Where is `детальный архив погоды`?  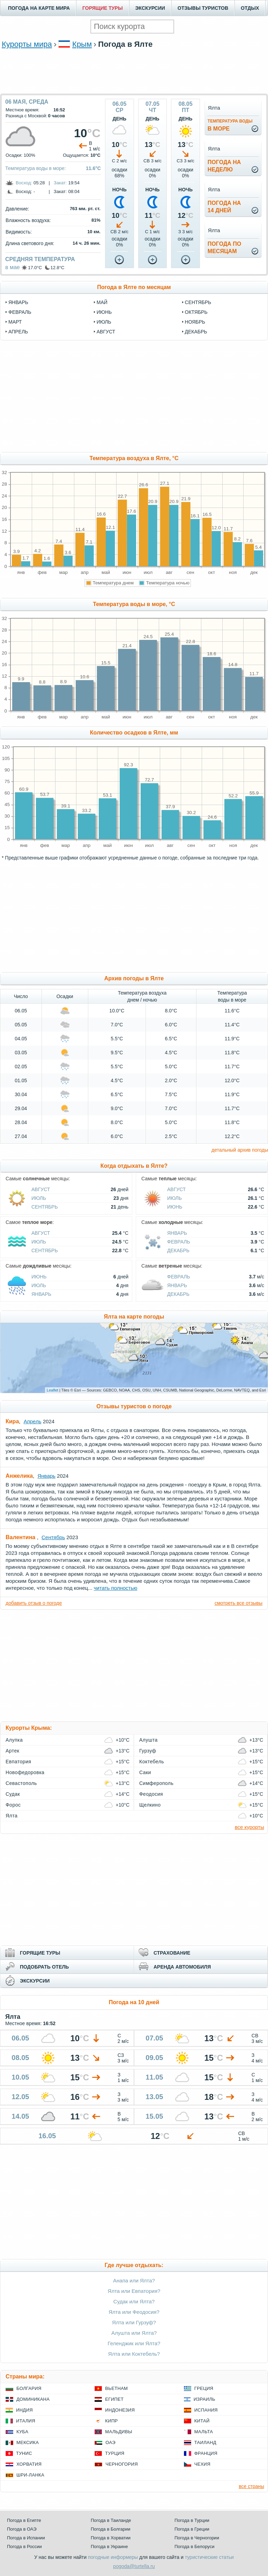
детальный архив погоды is located at coordinates (239, 1150).